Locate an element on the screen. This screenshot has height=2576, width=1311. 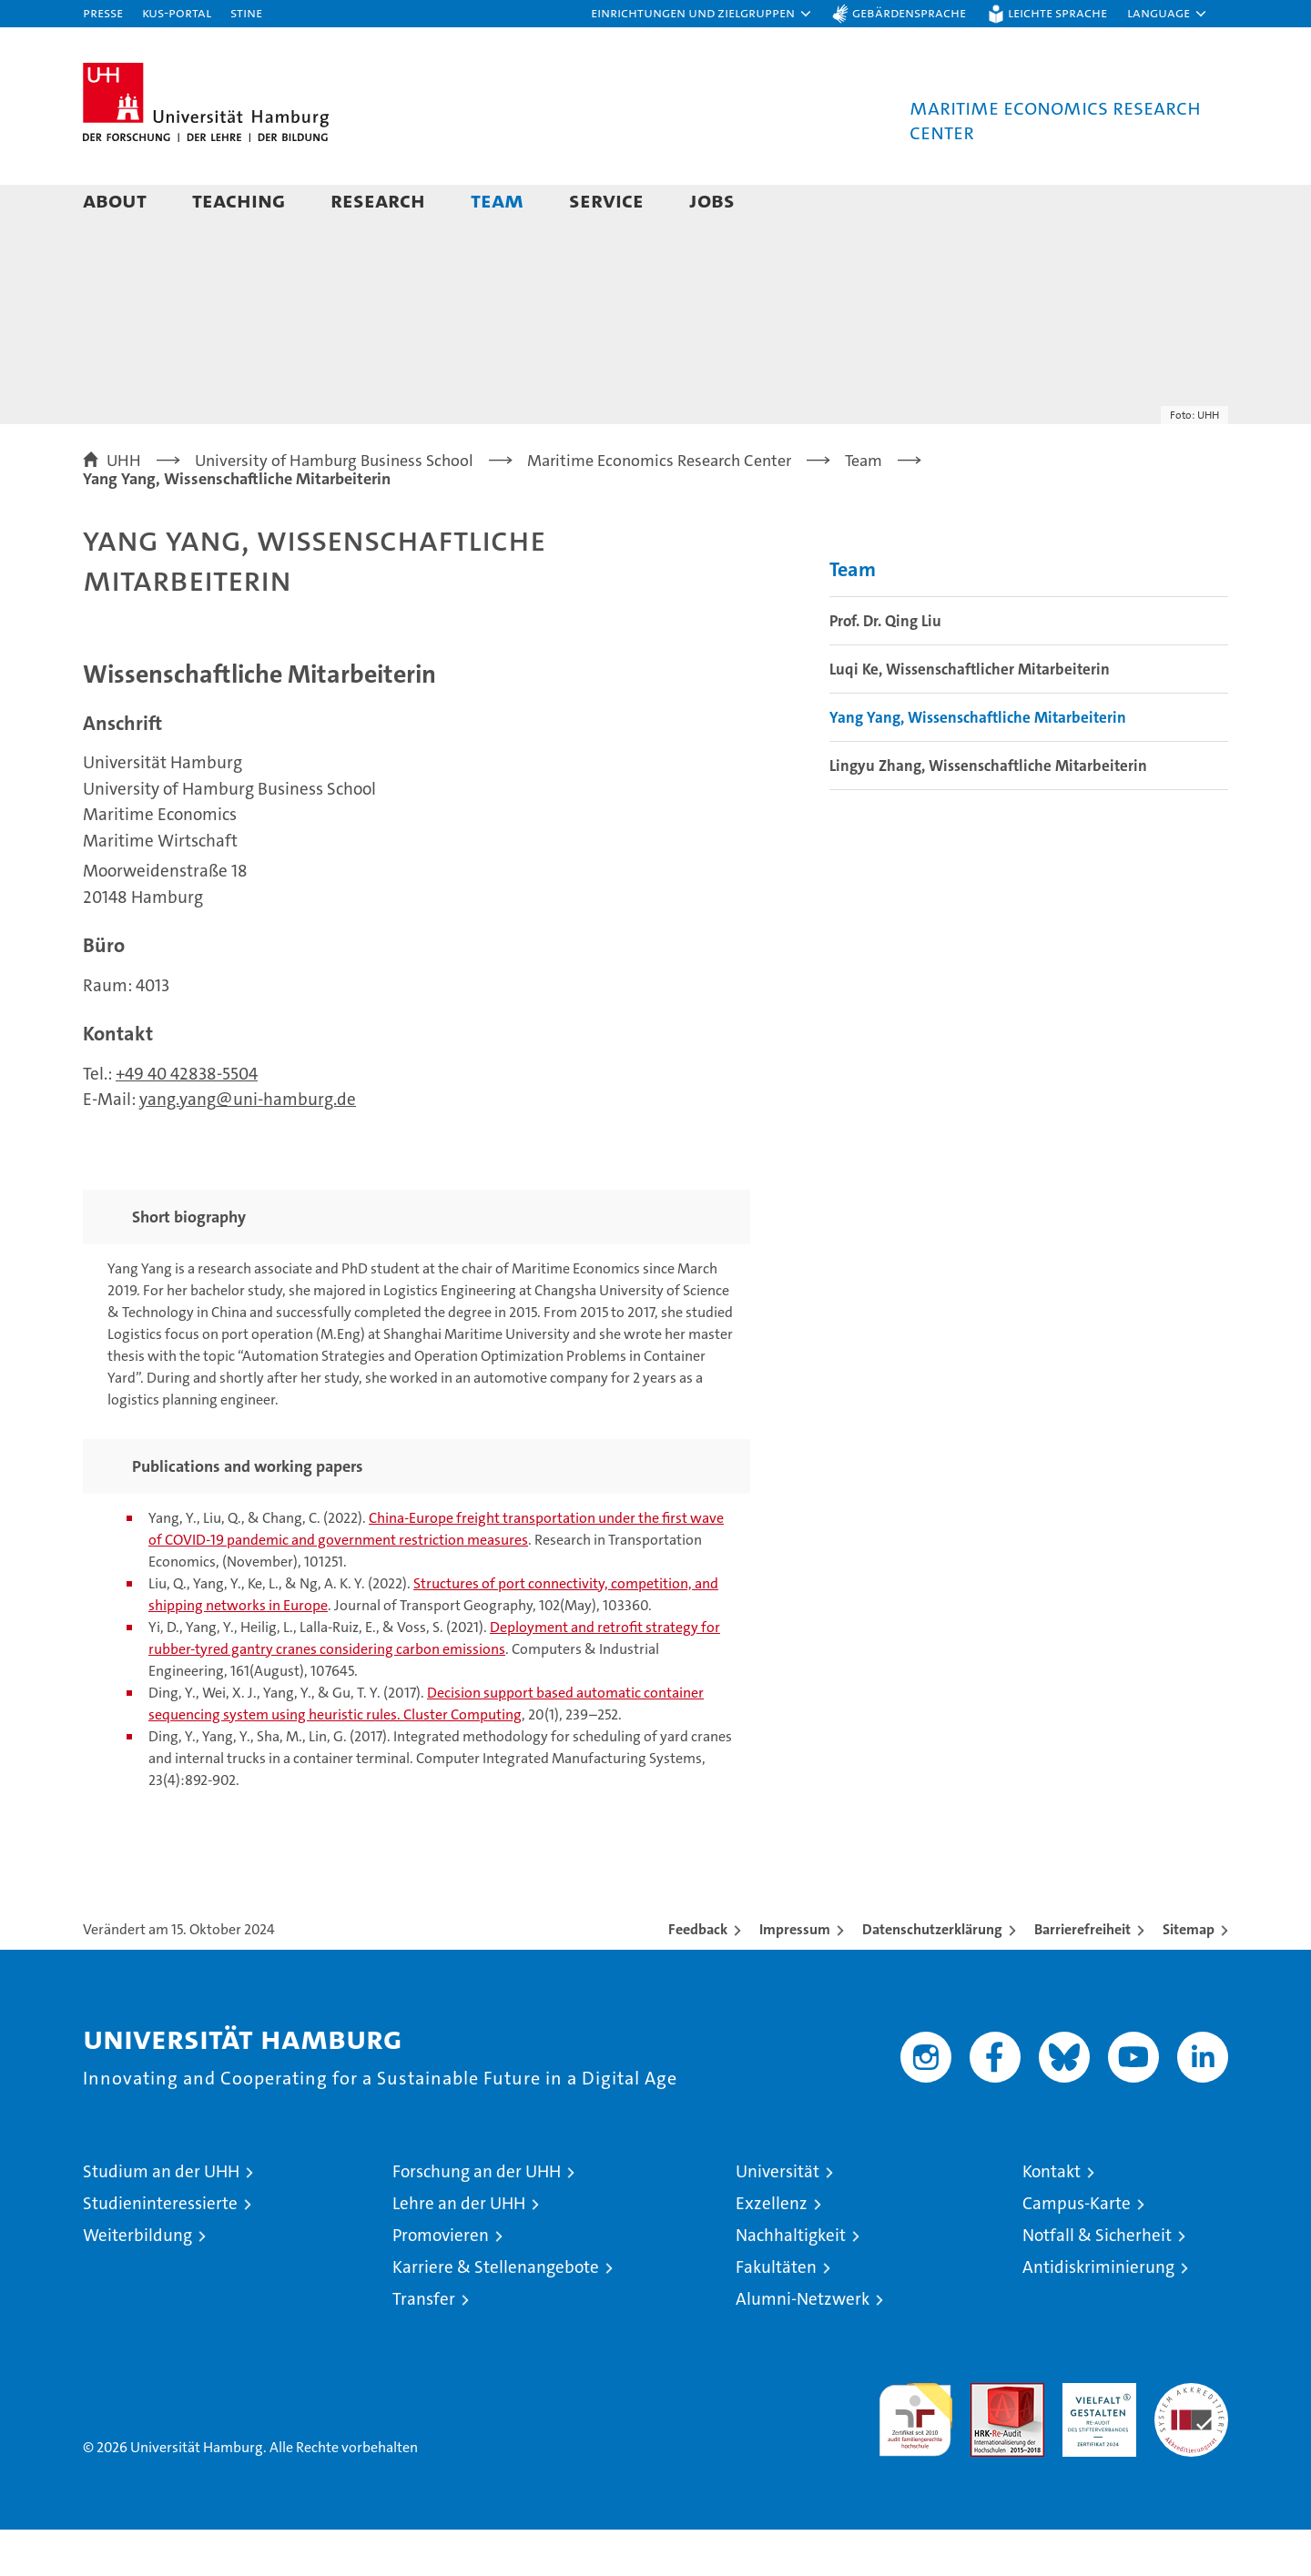
audit familiengerechte hochschule is located at coordinates (915, 2458).